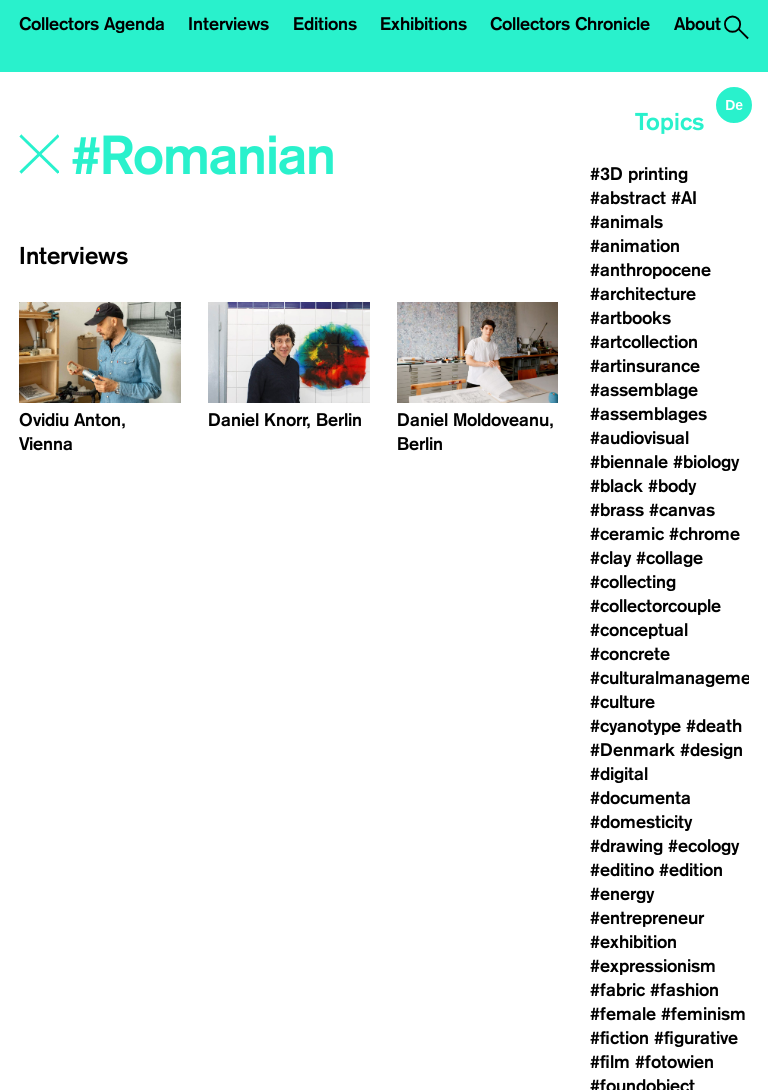 The height and width of the screenshot is (1090, 768). What do you see at coordinates (628, 198) in the screenshot?
I see `#abstract` at bounding box center [628, 198].